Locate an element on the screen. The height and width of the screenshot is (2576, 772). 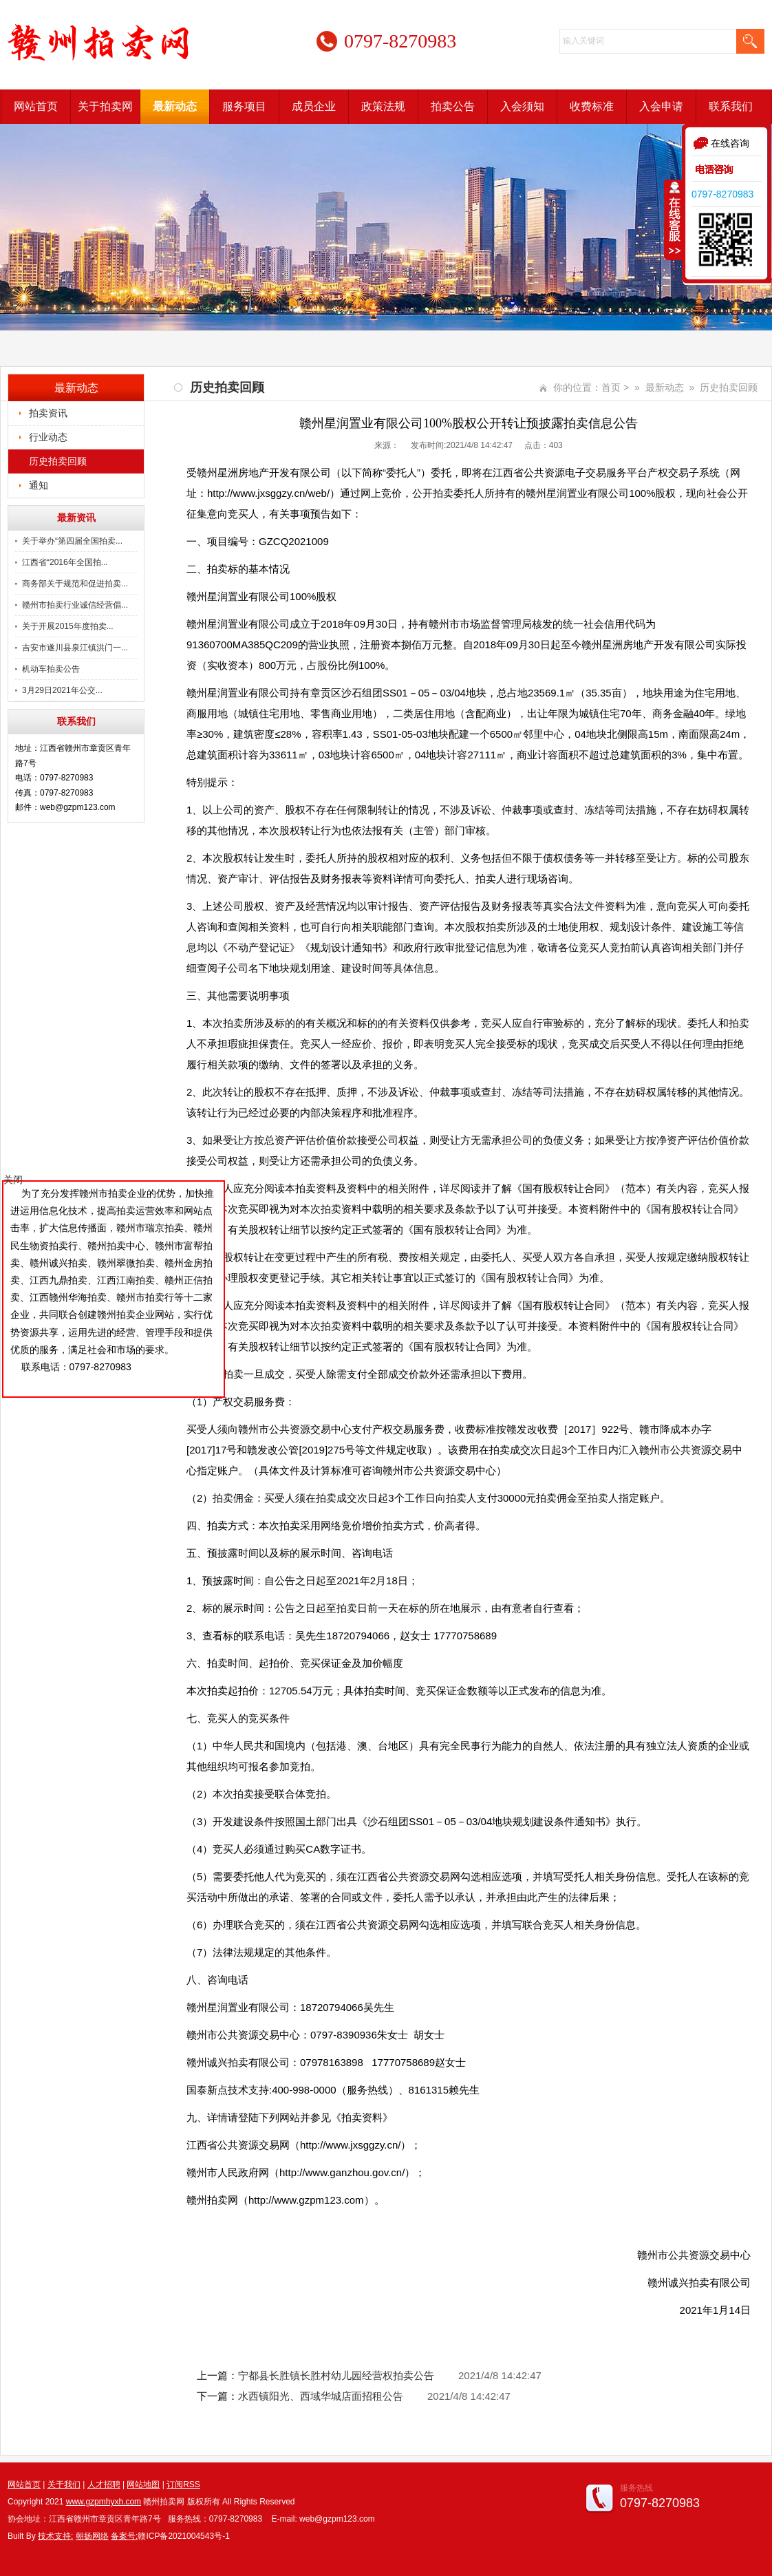
入会须知 is located at coordinates (522, 106).